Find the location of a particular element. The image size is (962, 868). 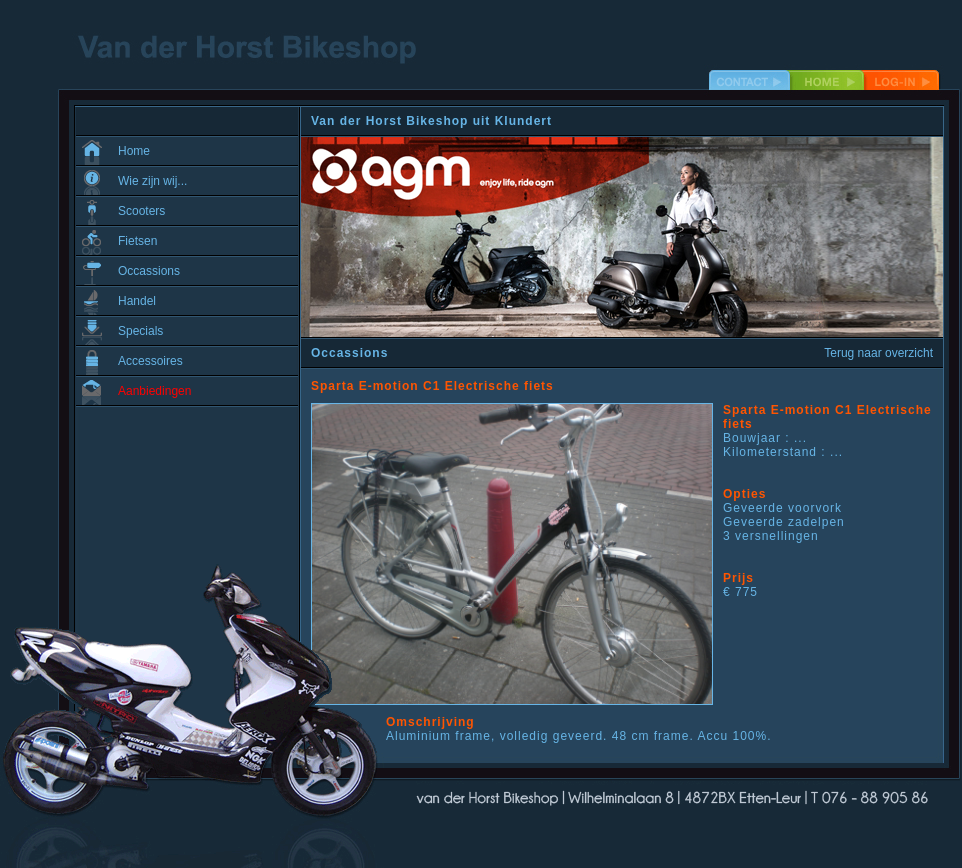

Fietsen is located at coordinates (137, 241).